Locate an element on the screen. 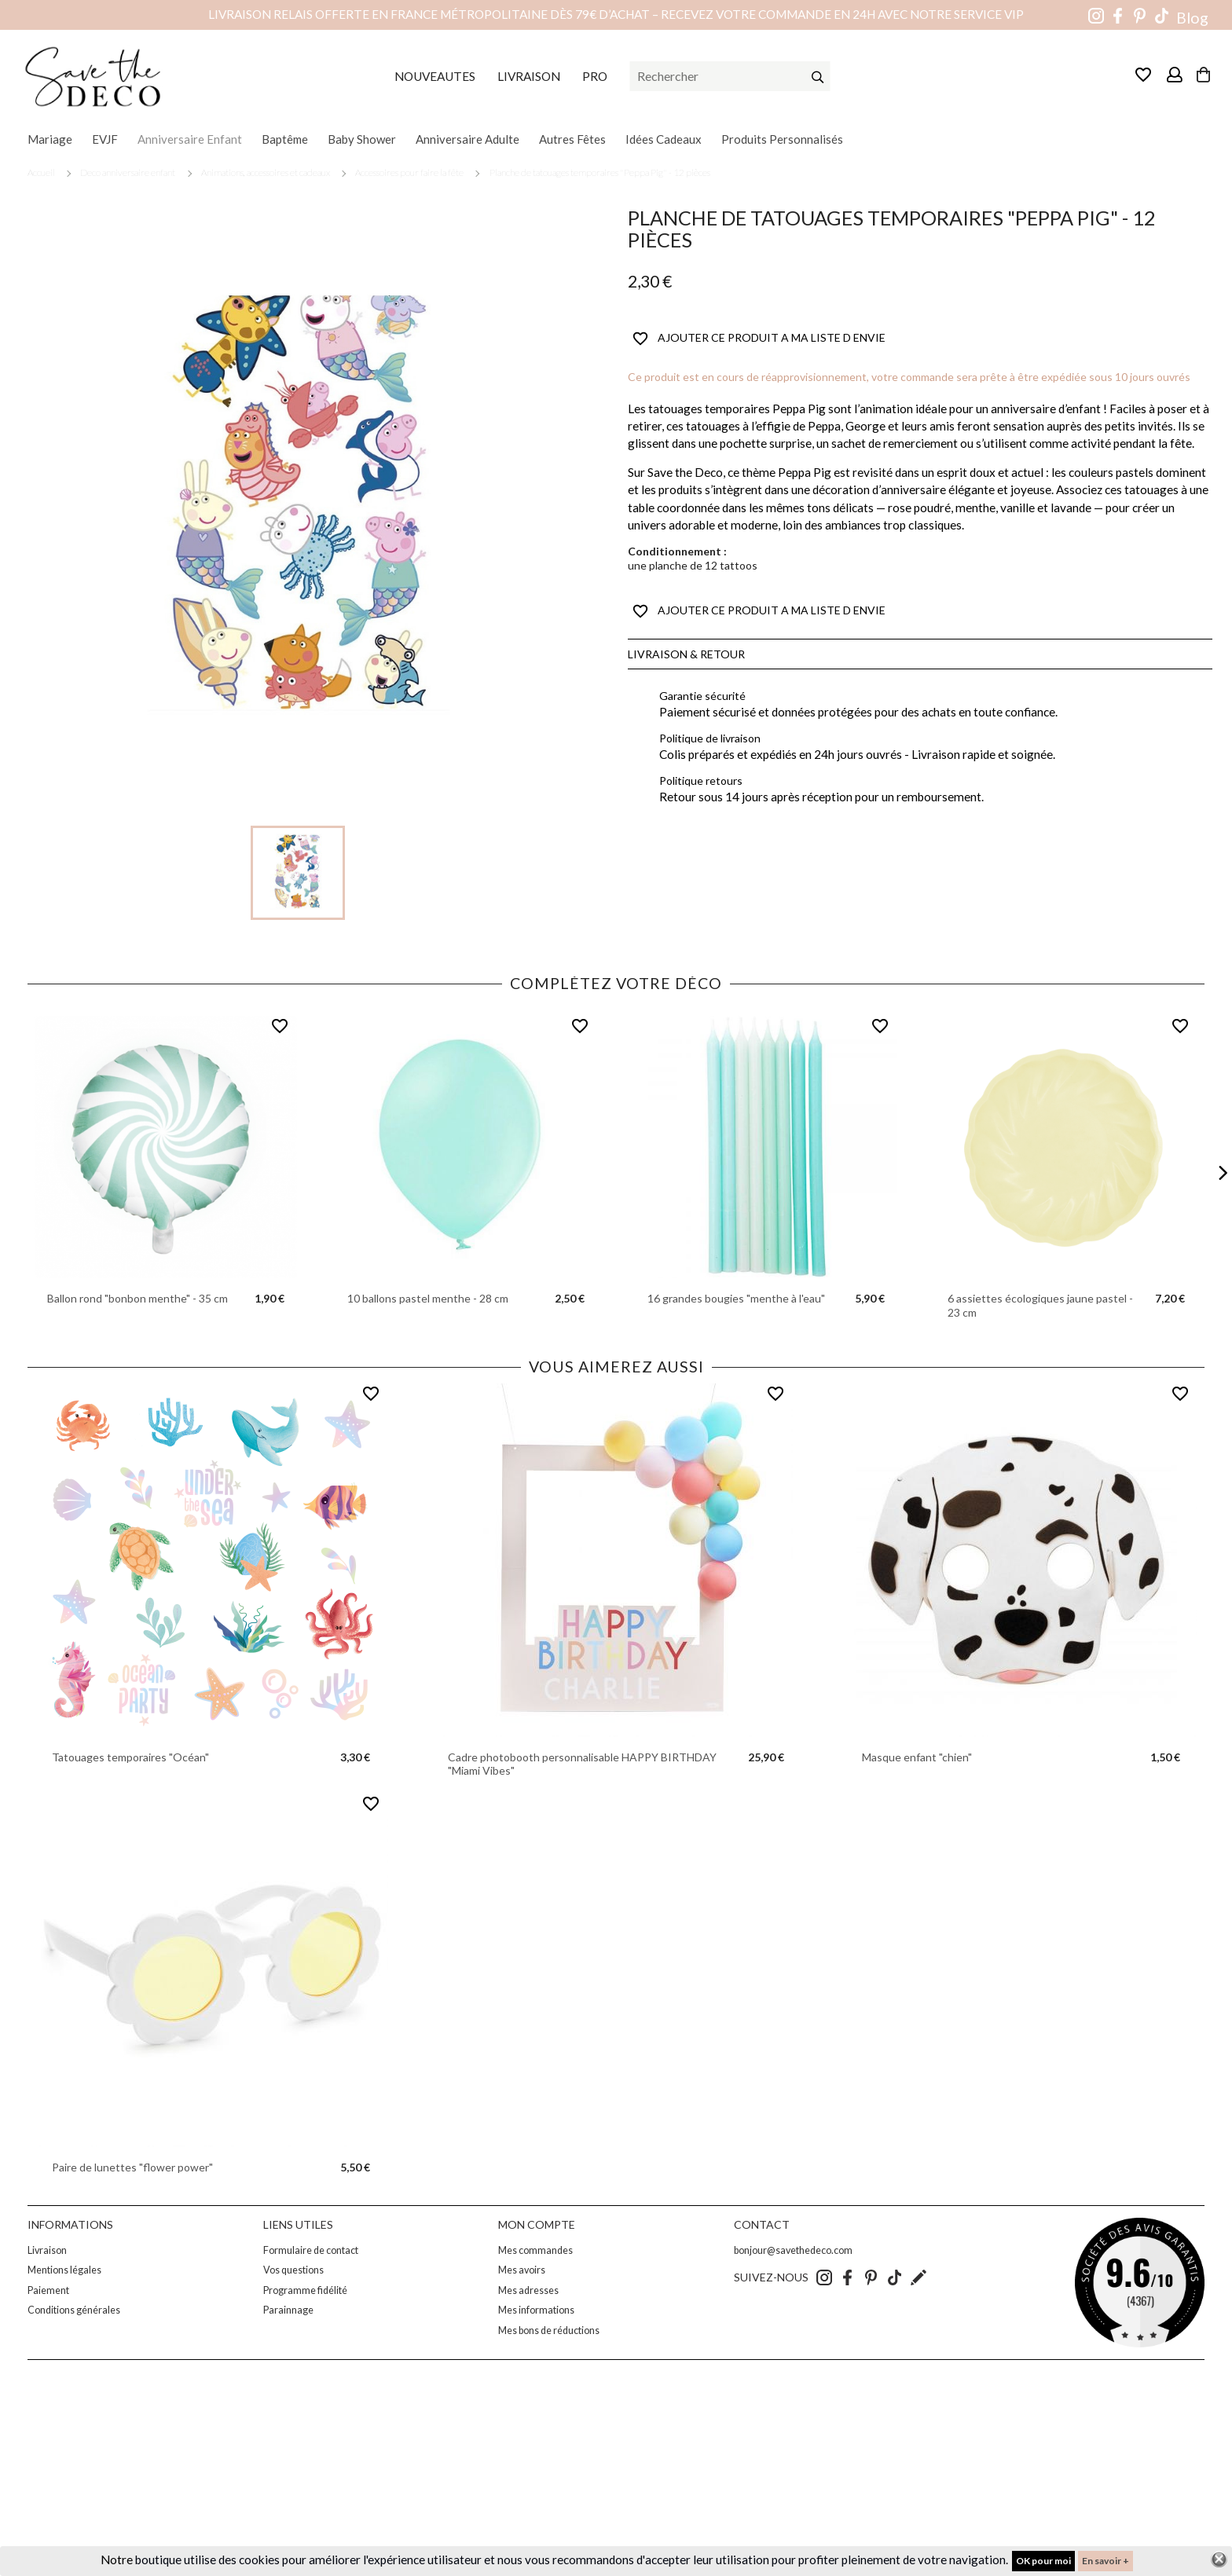  AJOUTER CE PRODUIT A MA LISTE D ENVIE is located at coordinates (759, 338).